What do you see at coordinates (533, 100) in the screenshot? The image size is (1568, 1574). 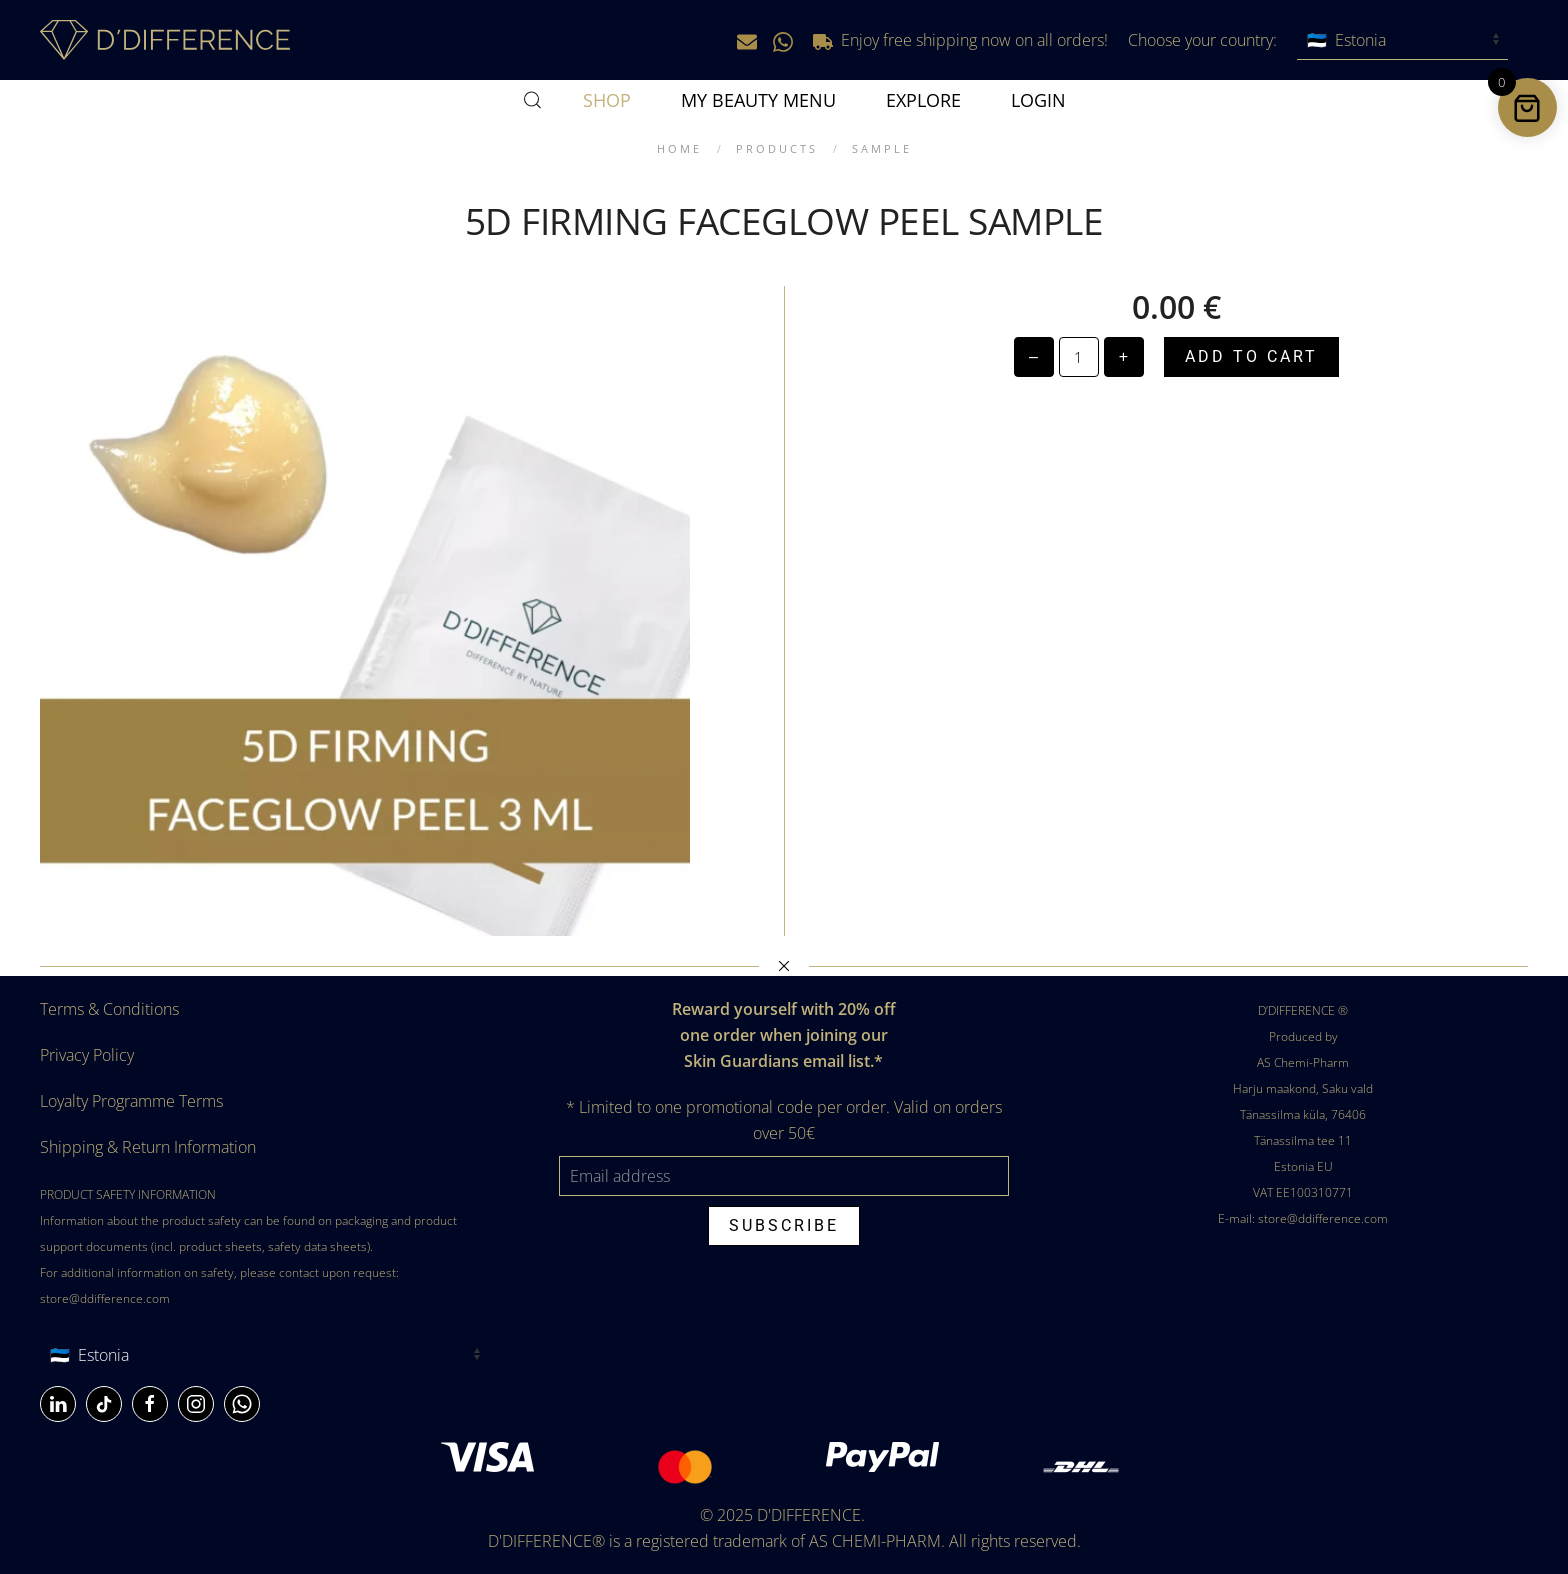 I see `[button]` at bounding box center [533, 100].